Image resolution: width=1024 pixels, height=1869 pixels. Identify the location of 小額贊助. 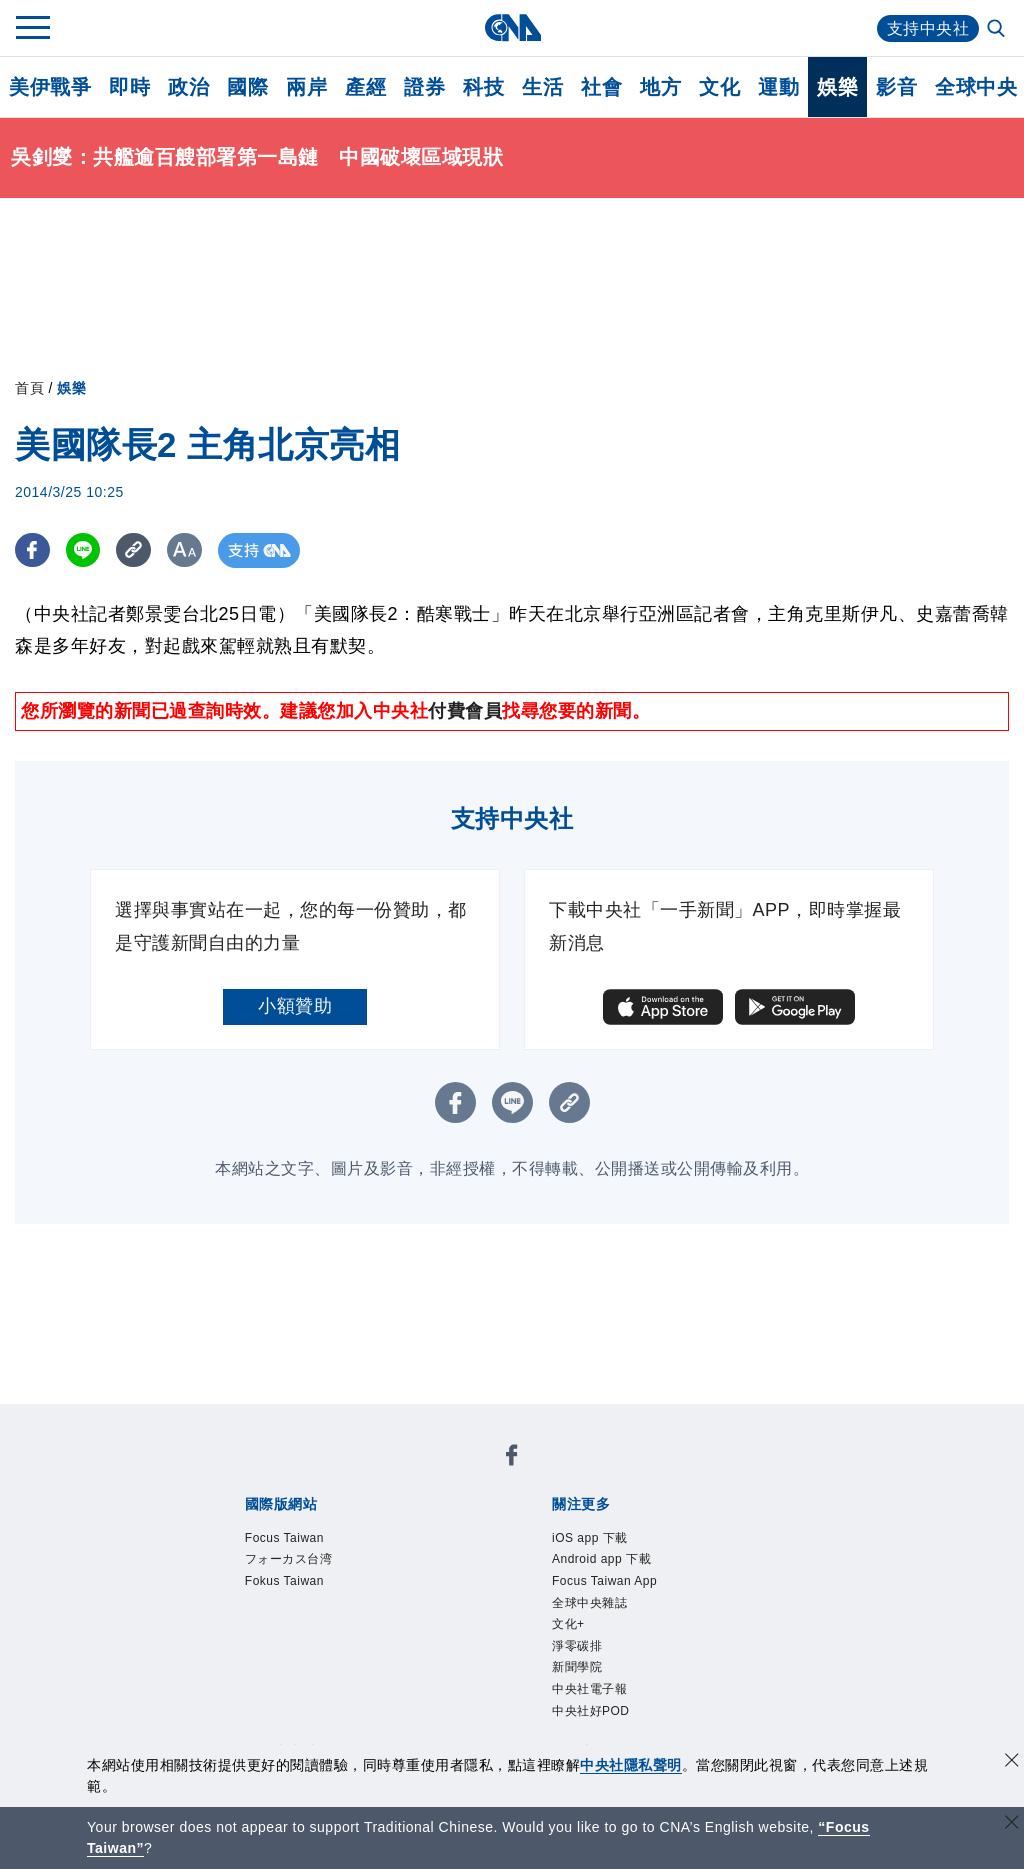
(295, 1006).